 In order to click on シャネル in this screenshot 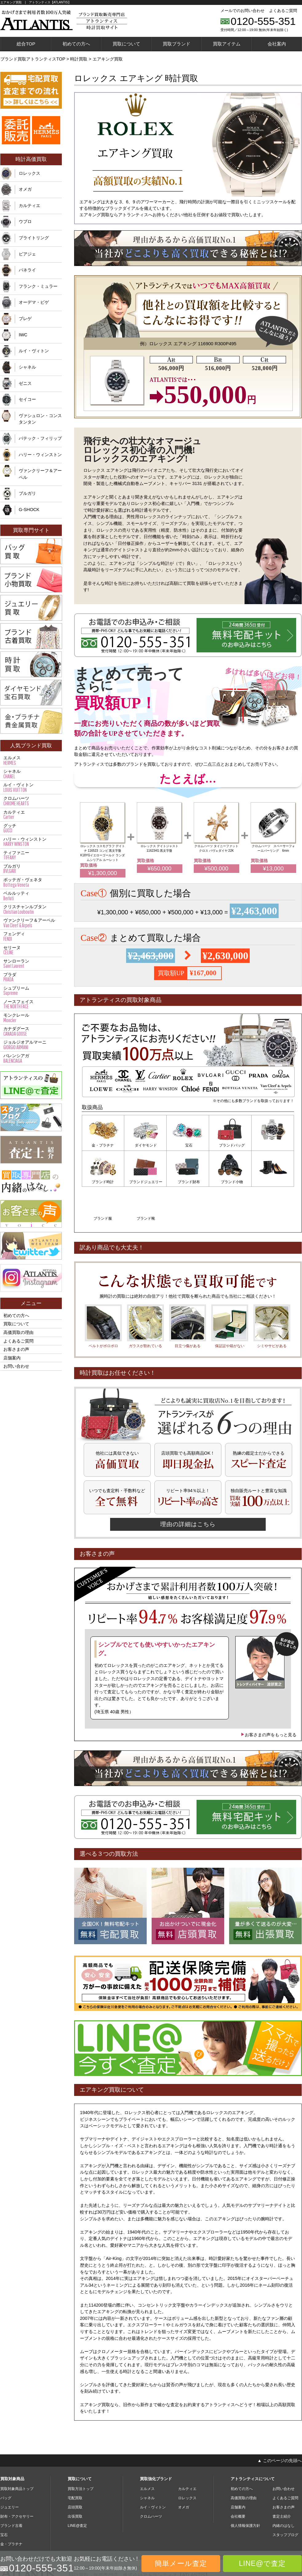, I will do `click(27, 367)`.